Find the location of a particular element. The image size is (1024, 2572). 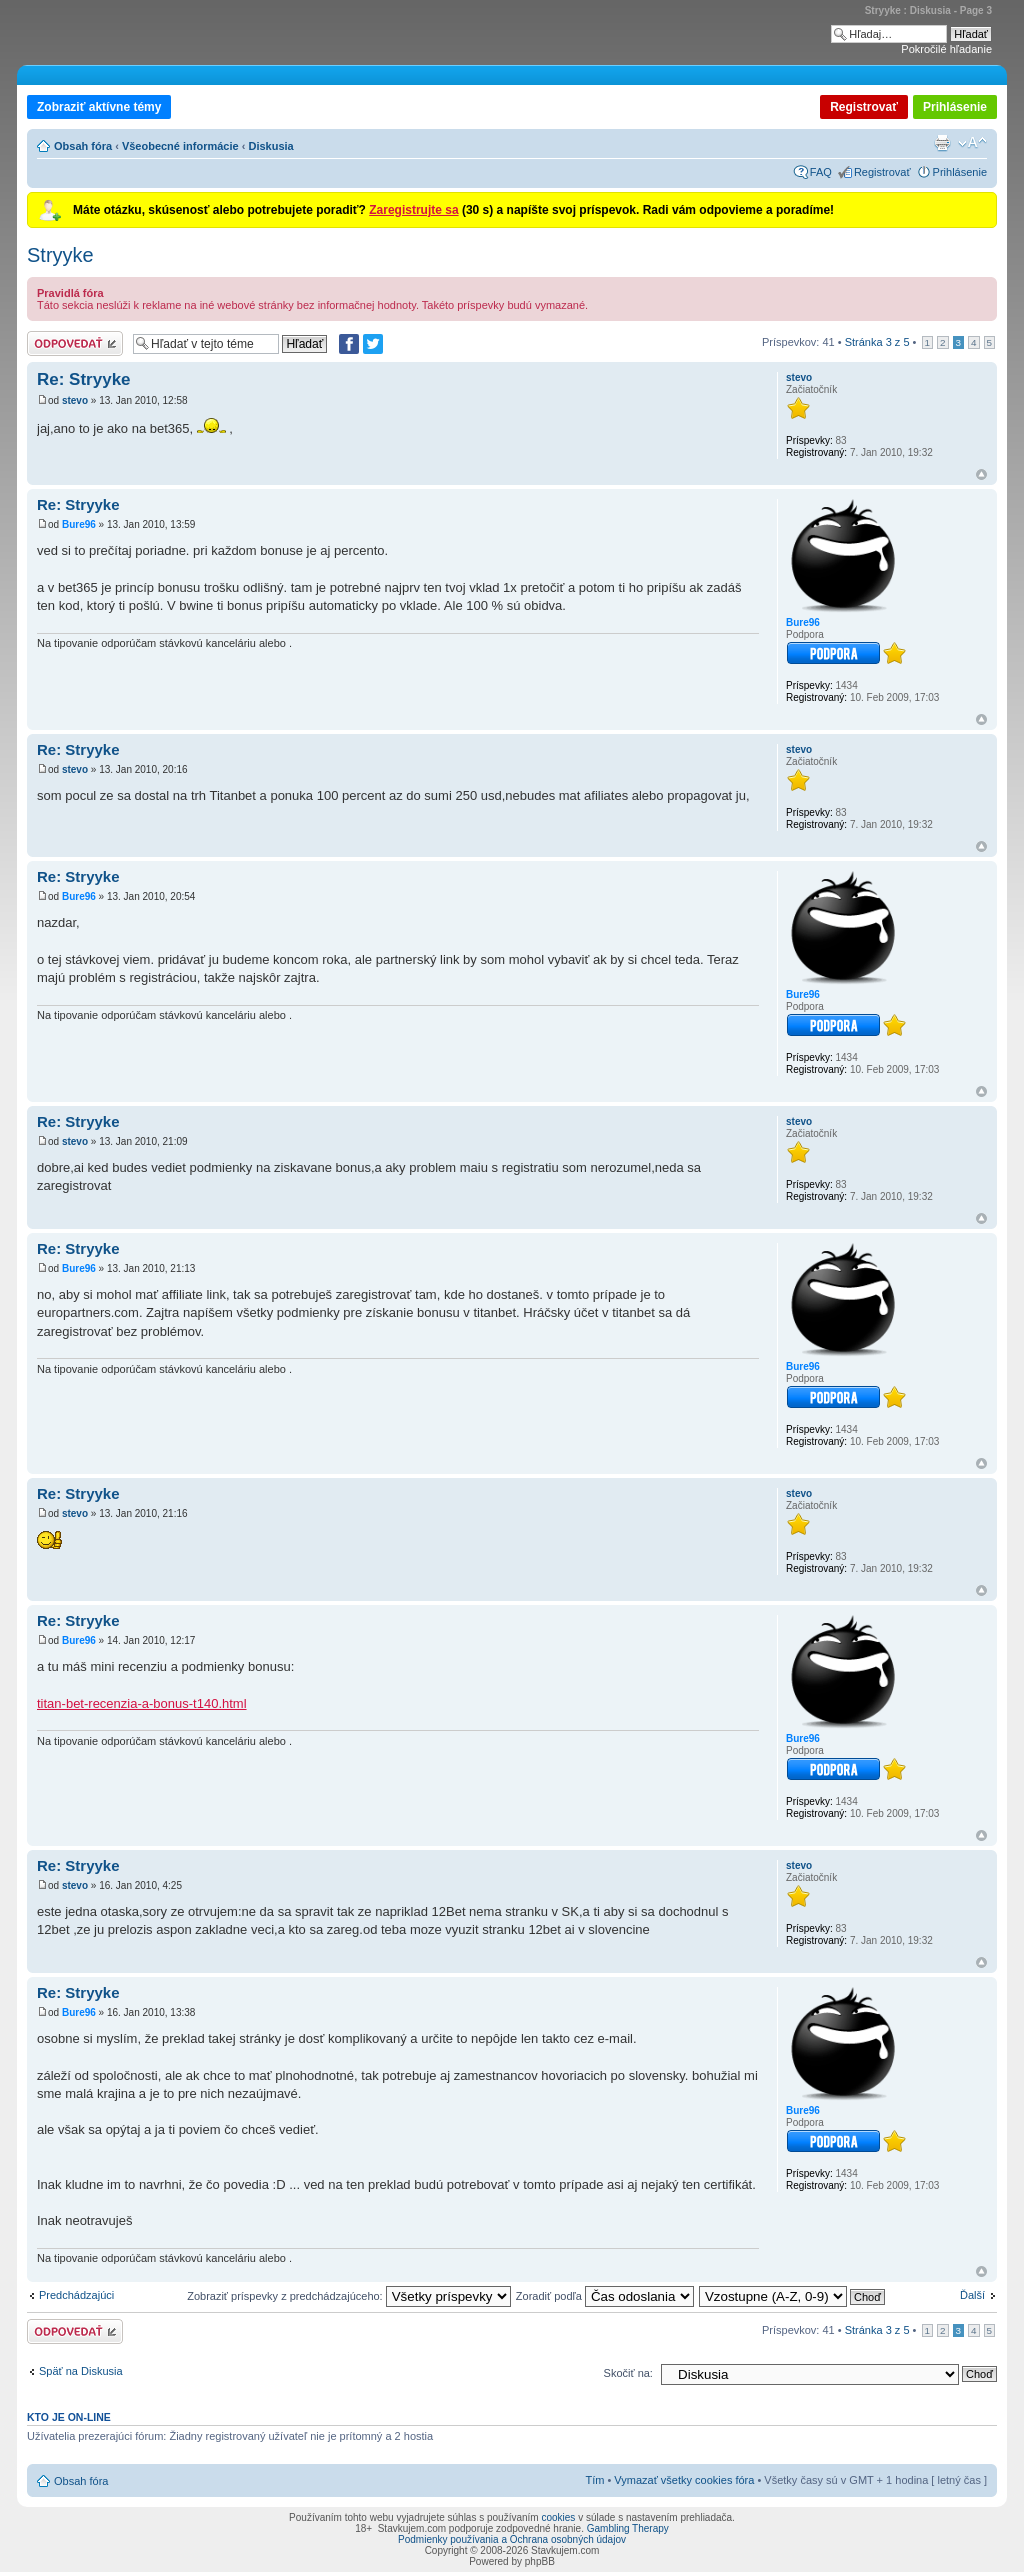

Zobraziť aktívne témy is located at coordinates (99, 107).